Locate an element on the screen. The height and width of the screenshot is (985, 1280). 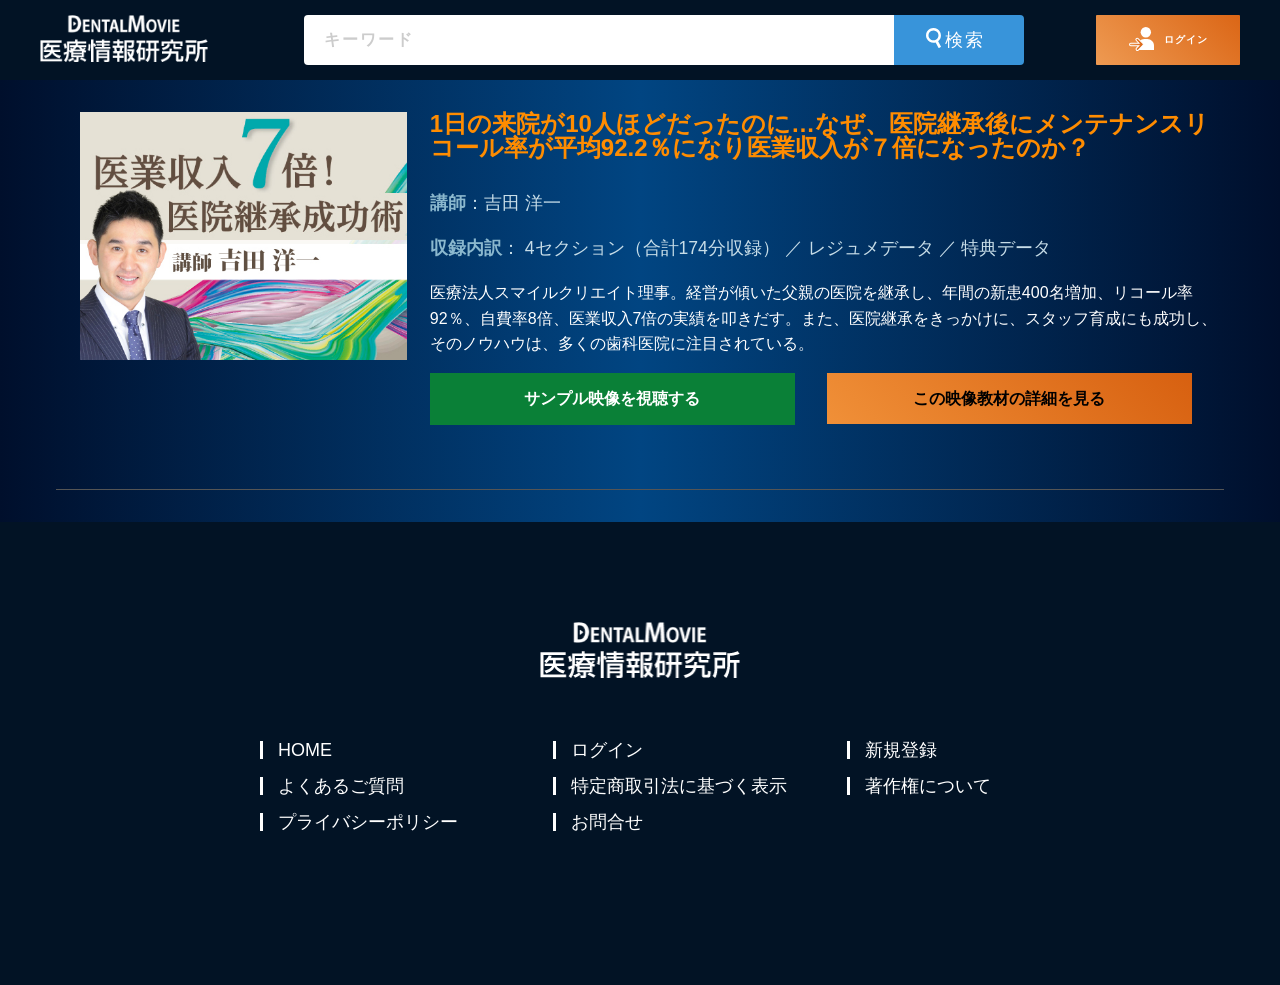
プライバシーポリシー is located at coordinates (370, 846).